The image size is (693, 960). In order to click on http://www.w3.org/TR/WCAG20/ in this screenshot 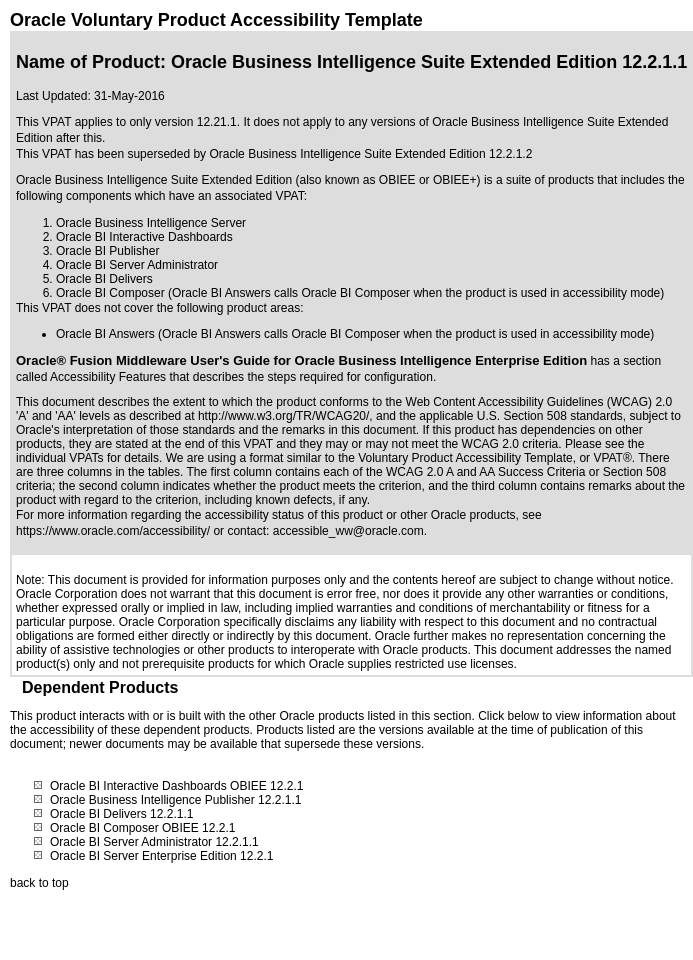, I will do `click(283, 416)`.